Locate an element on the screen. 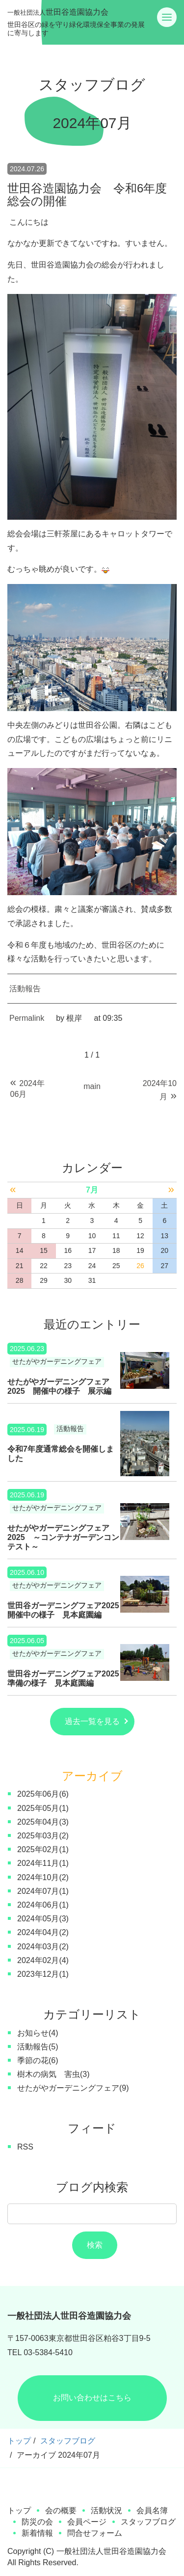 This screenshot has height=2576, width=184. 会の概要 is located at coordinates (61, 2510).